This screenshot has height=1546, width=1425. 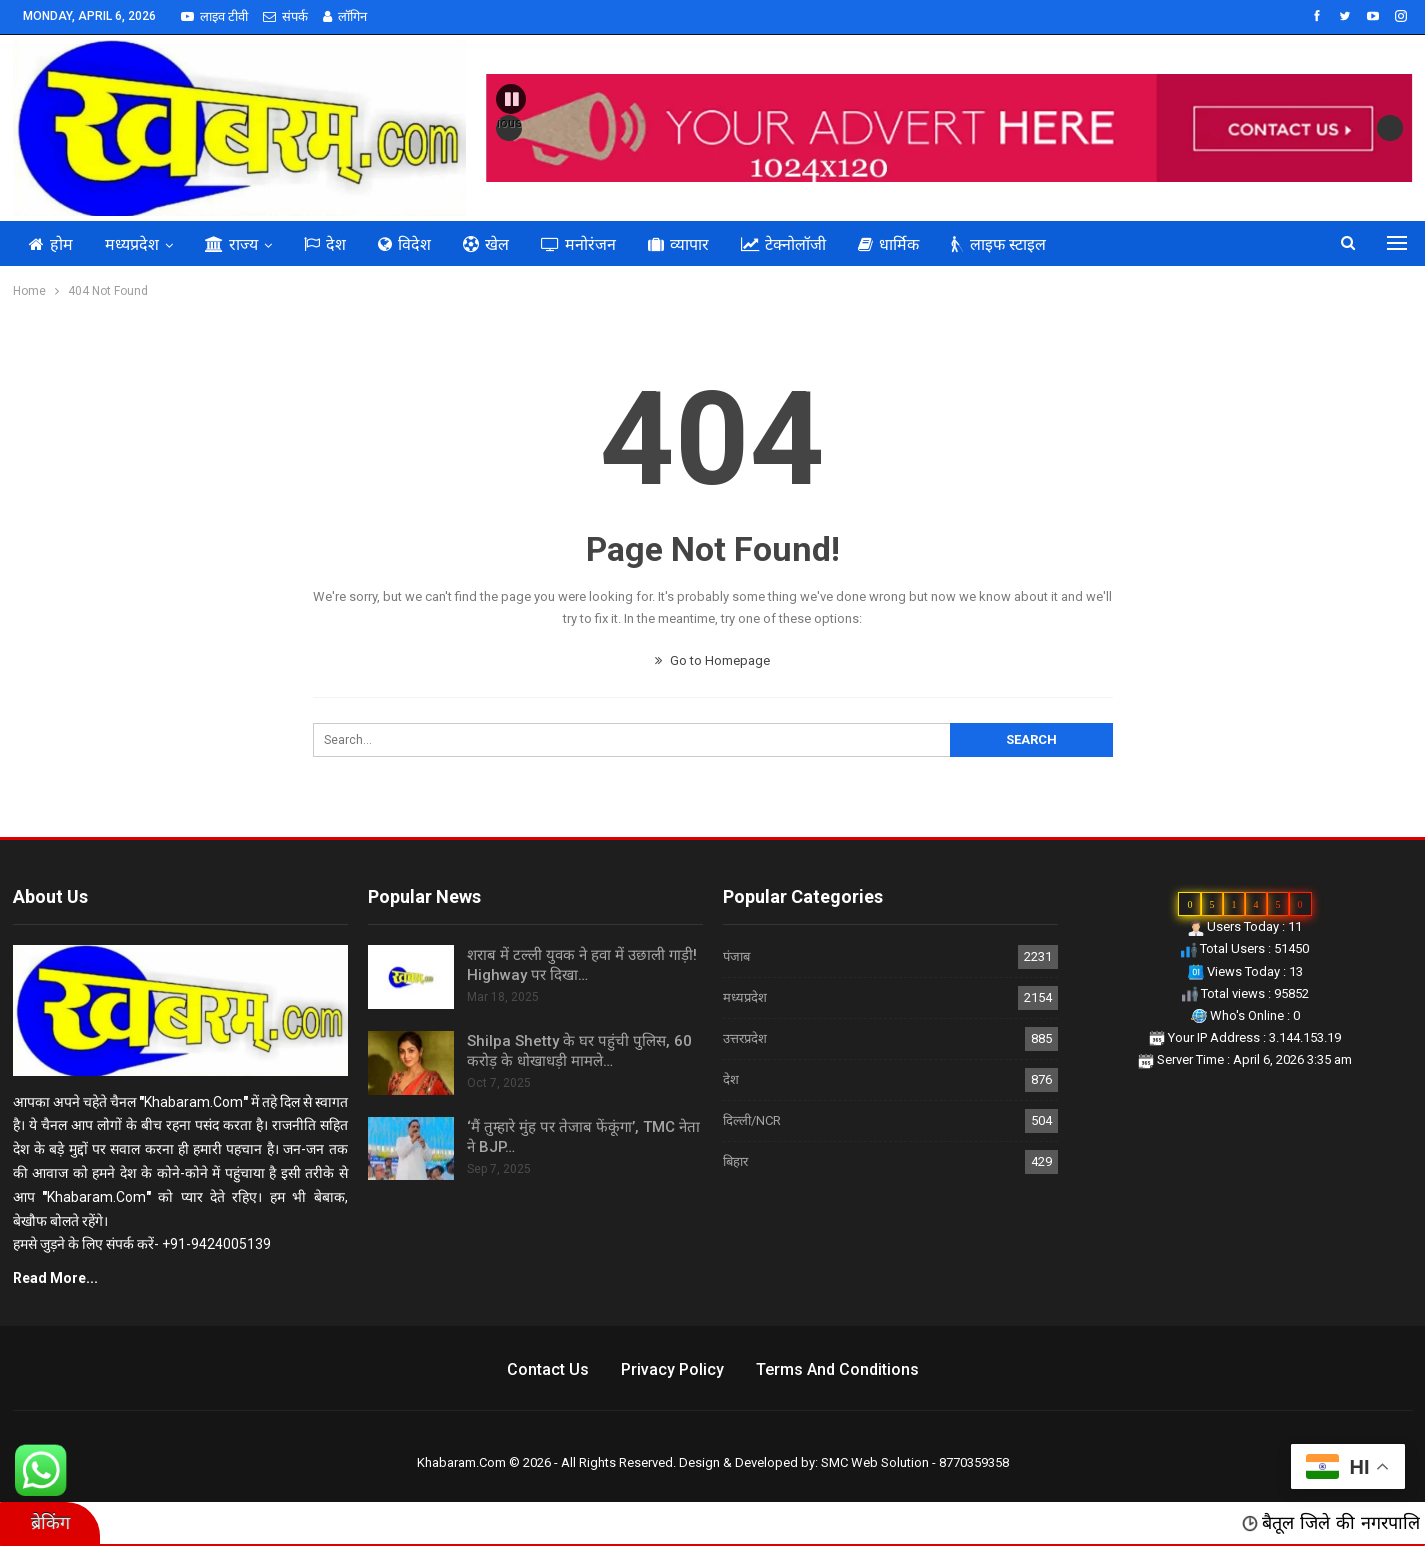 I want to click on SMC Web Solution - 8770359358, so click(x=915, y=1462).